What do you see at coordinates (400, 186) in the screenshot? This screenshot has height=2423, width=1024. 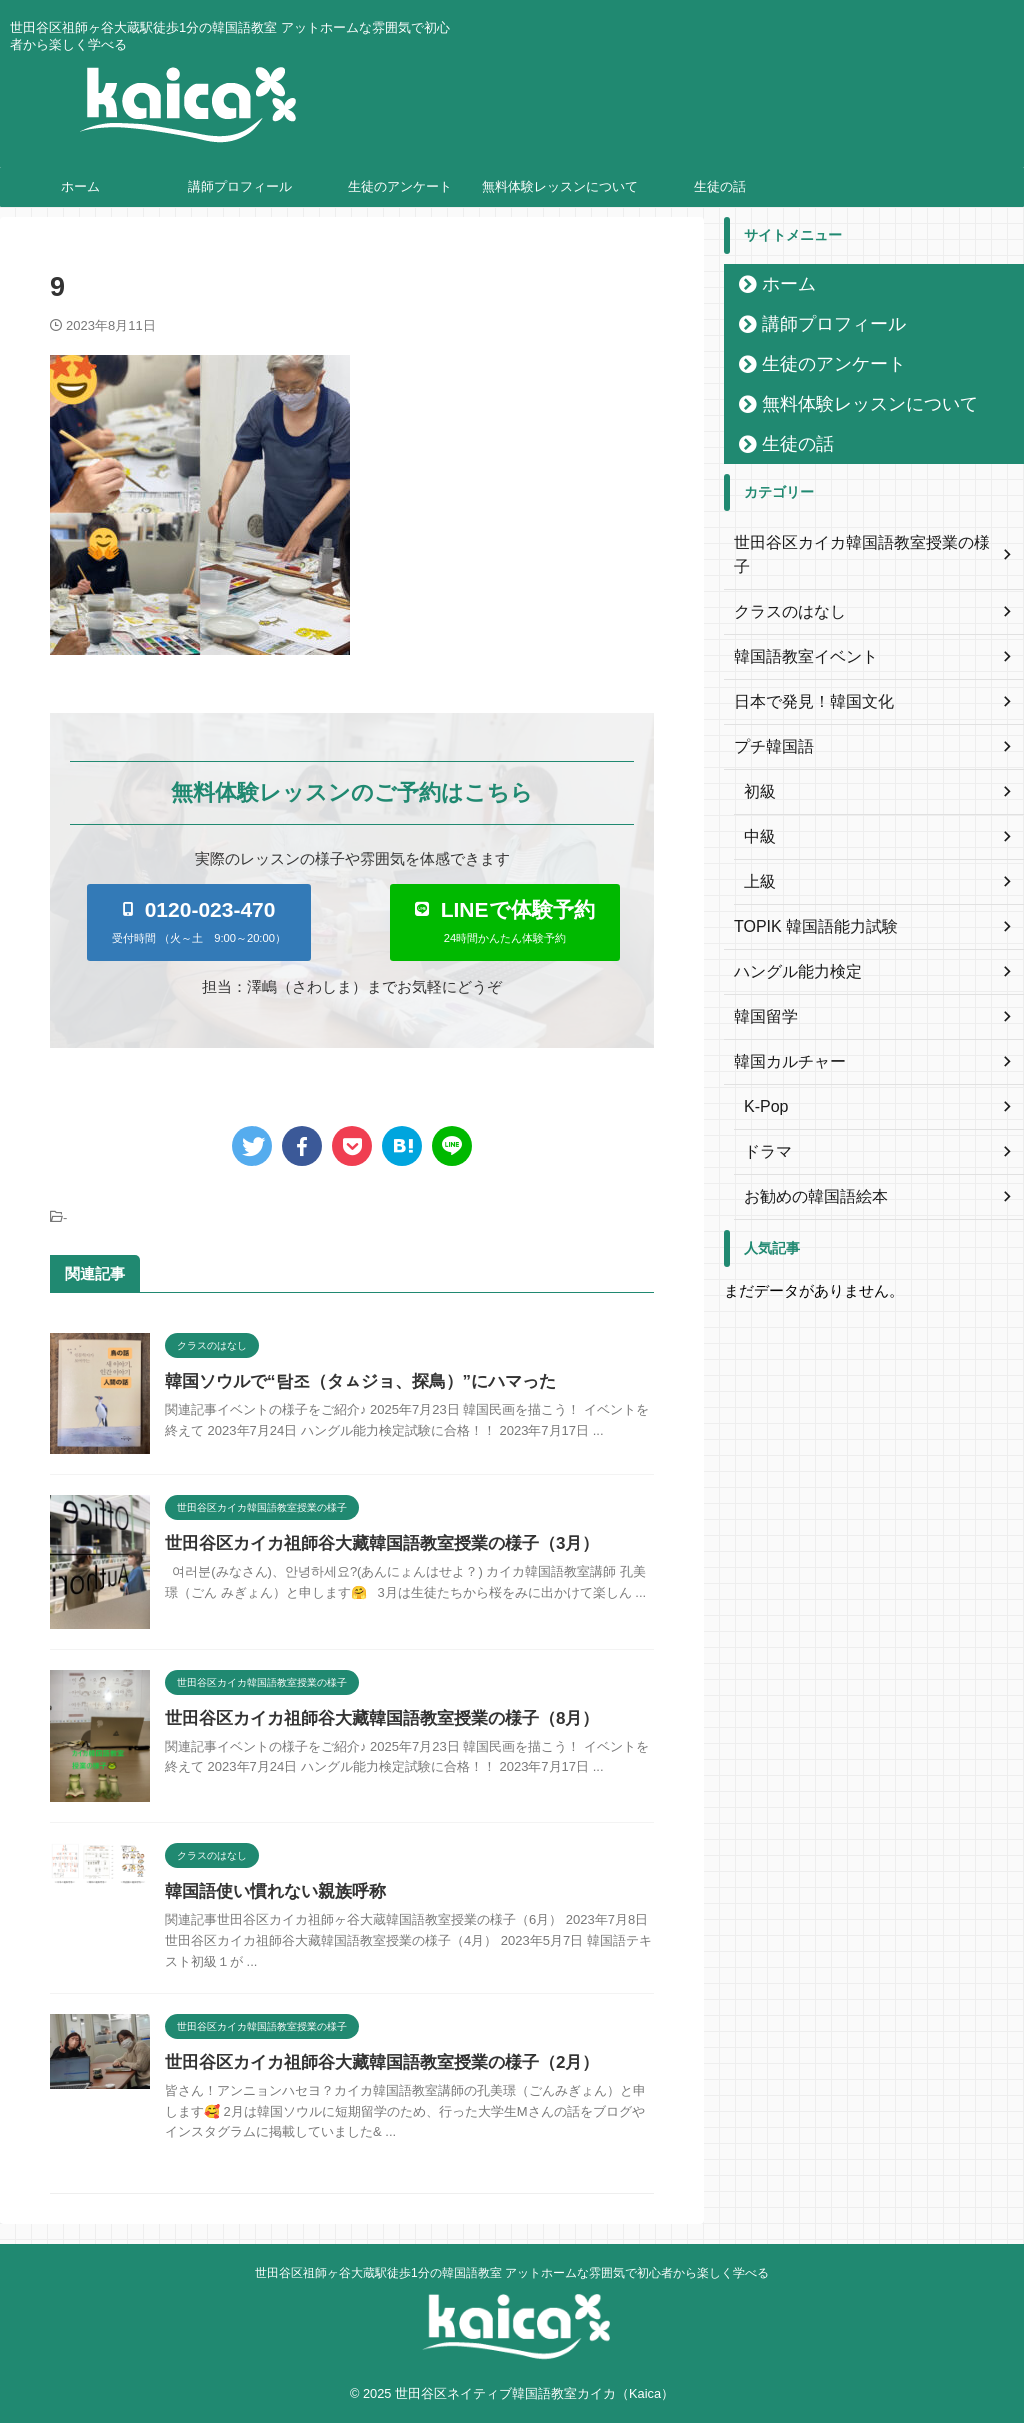 I see `生徒のアンケート` at bounding box center [400, 186].